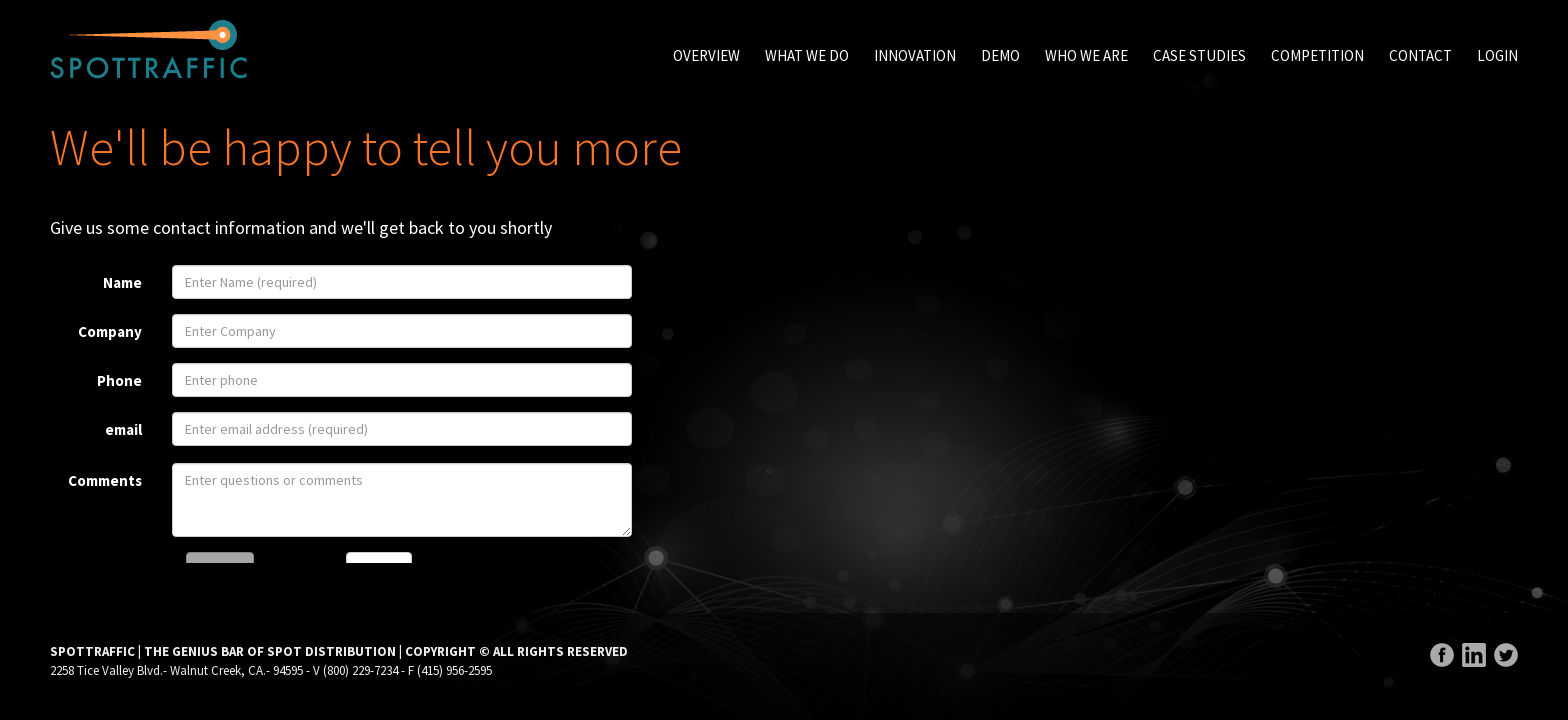 This screenshot has width=1568, height=720. Describe the element at coordinates (110, 331) in the screenshot. I see `Company` at that location.